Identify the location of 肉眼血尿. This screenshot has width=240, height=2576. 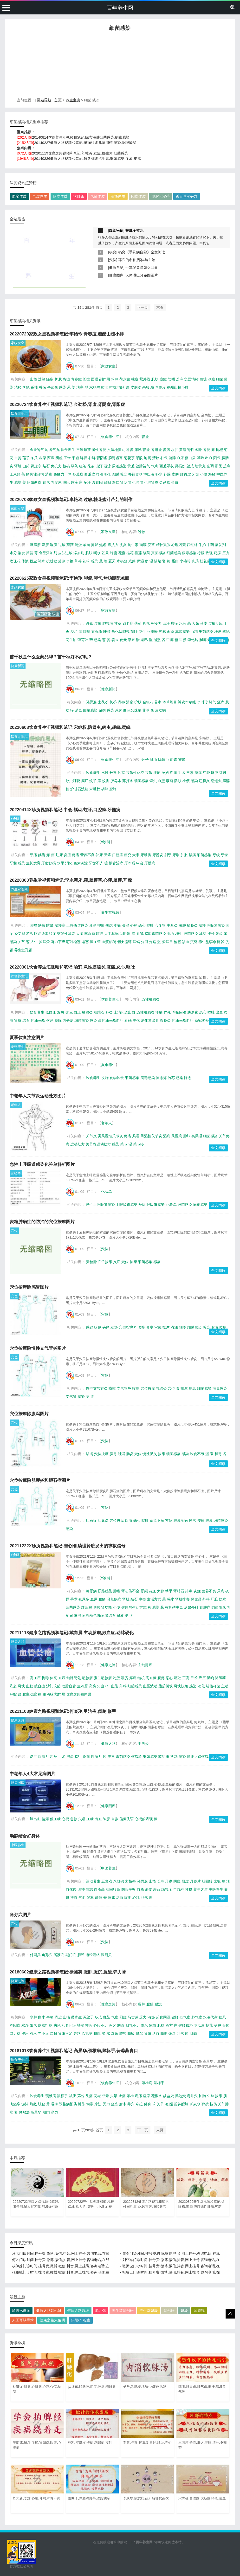
(218, 1607).